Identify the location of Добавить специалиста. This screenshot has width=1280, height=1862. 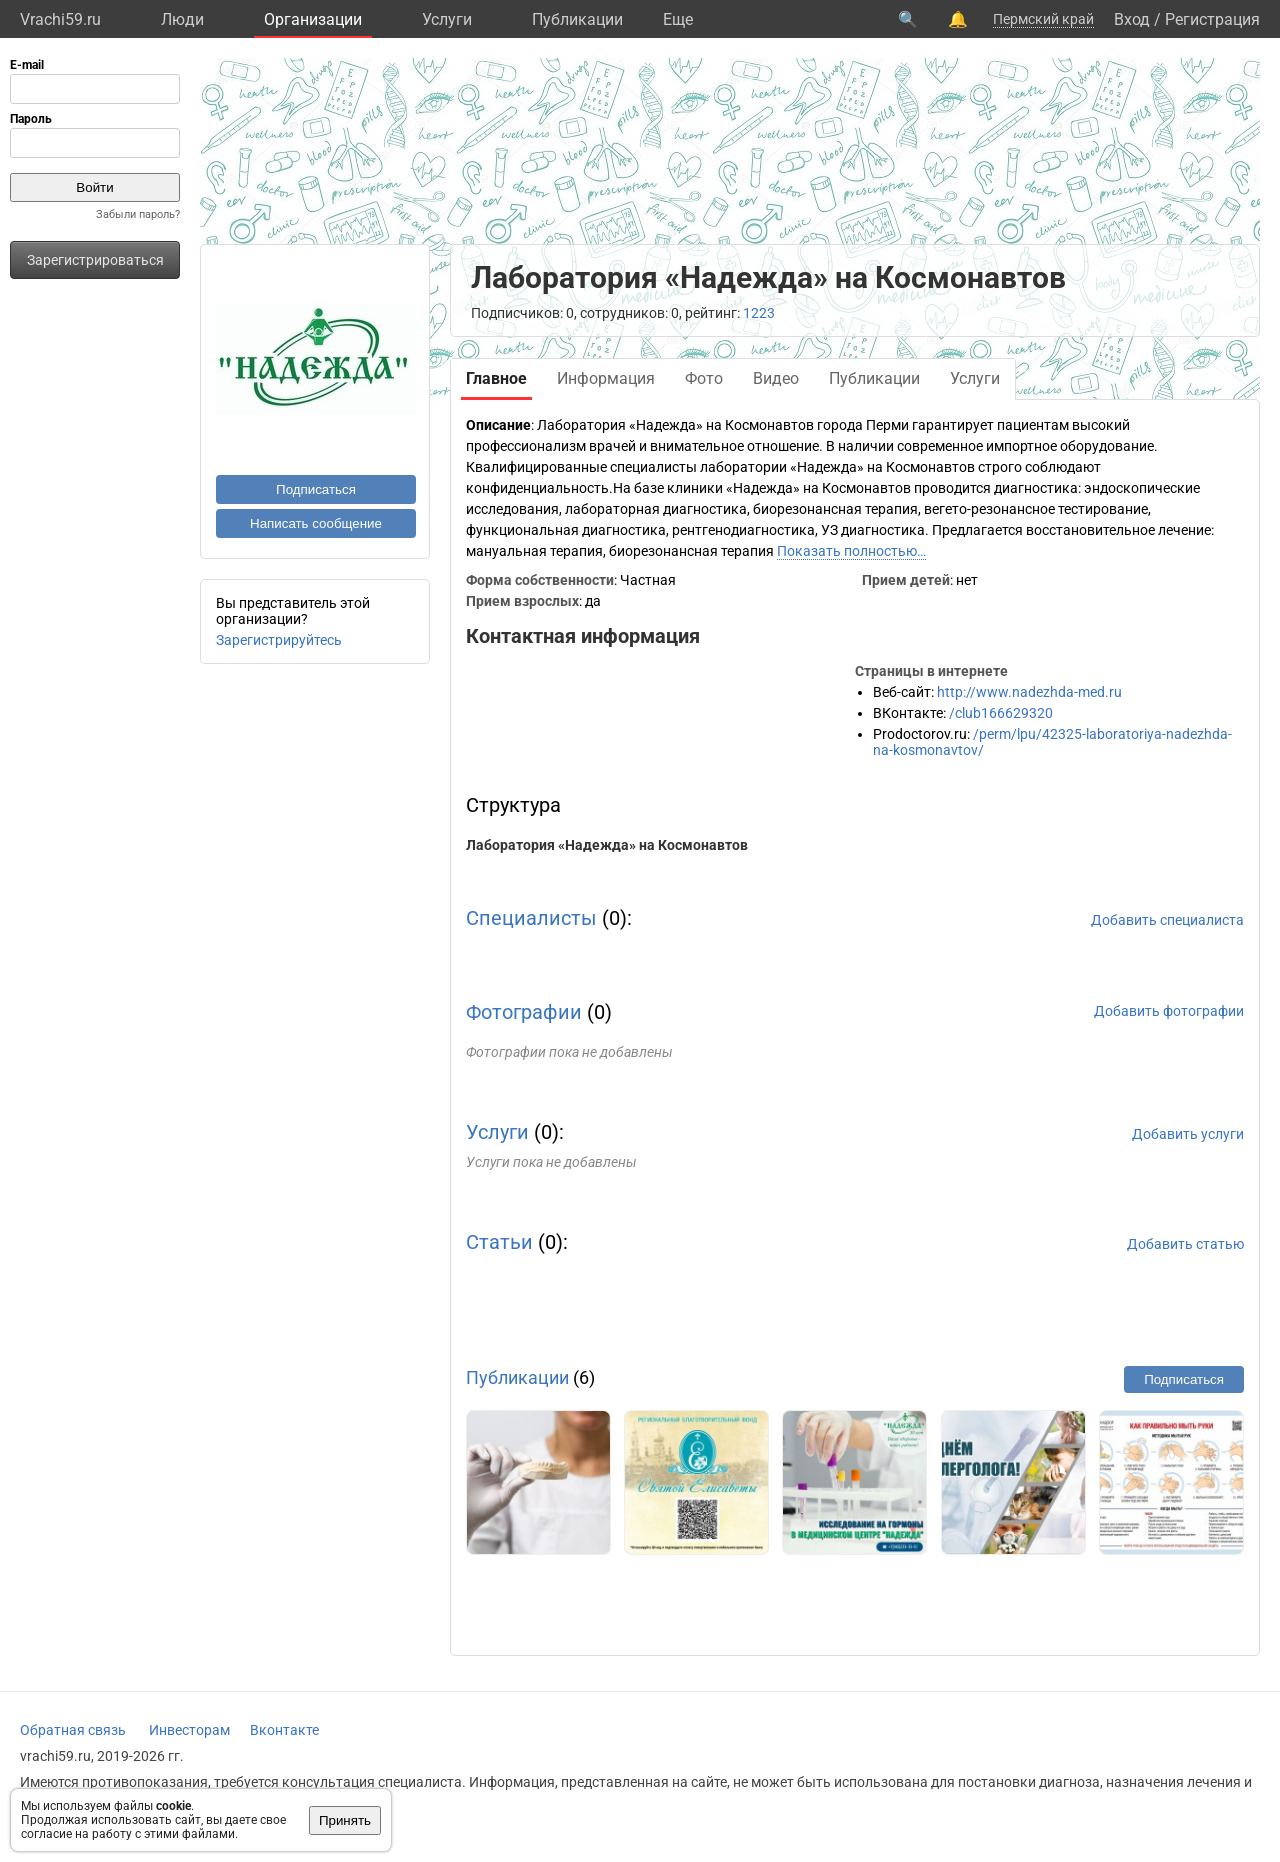
(1167, 920).